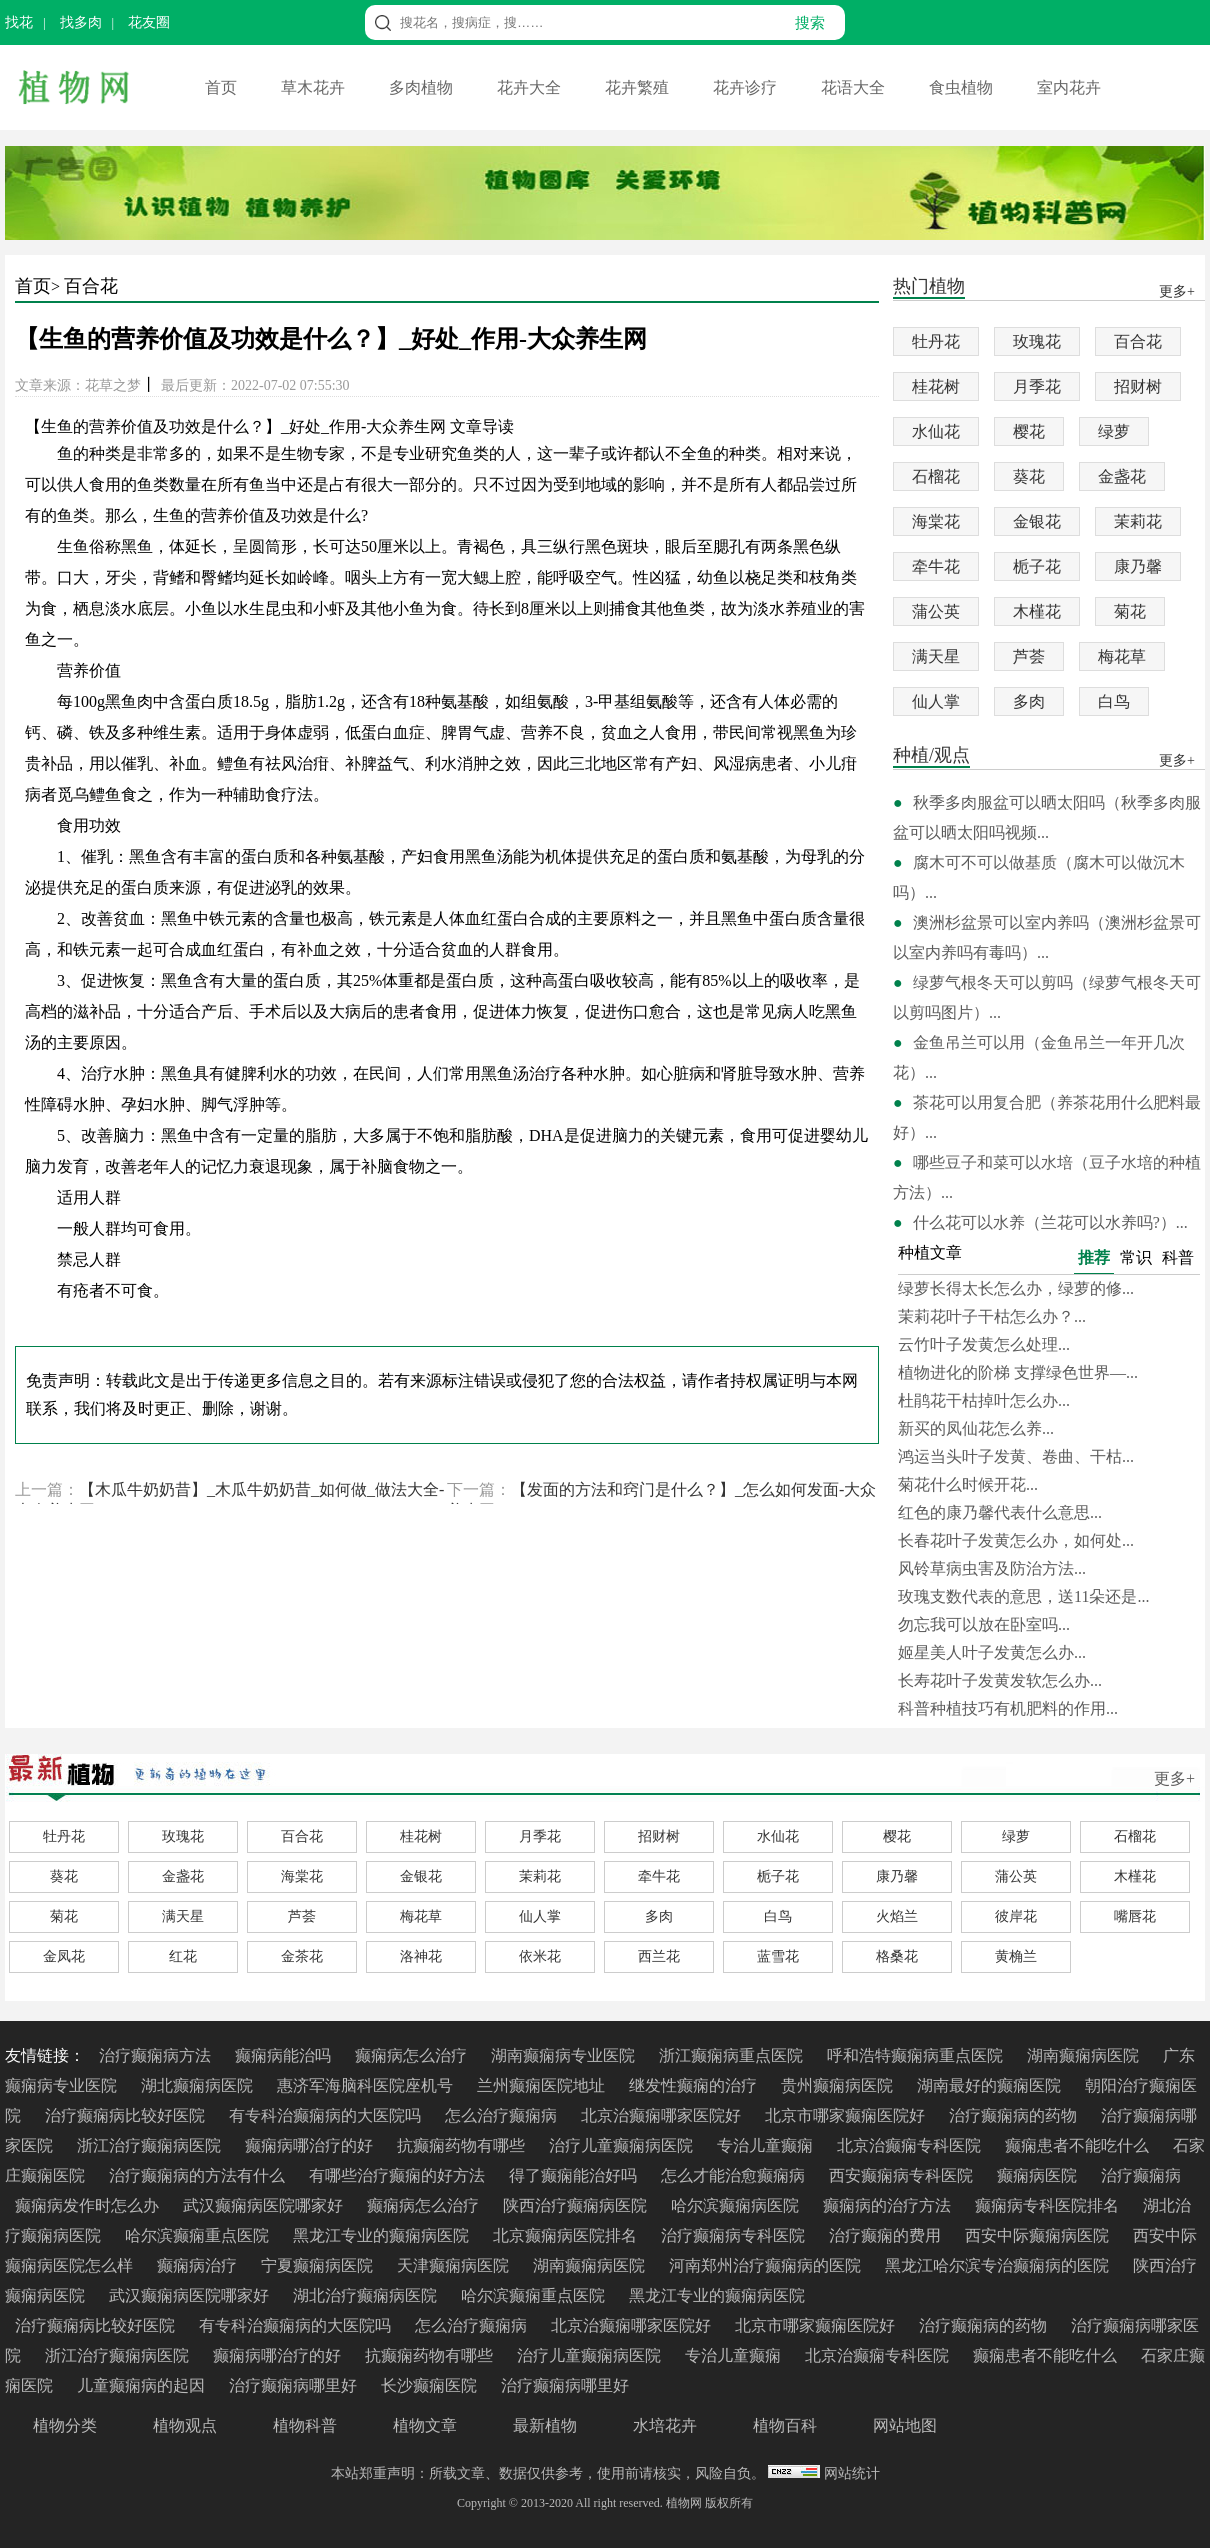  What do you see at coordinates (663, 2115) in the screenshot?
I see `北京治癫痫哪家医院好` at bounding box center [663, 2115].